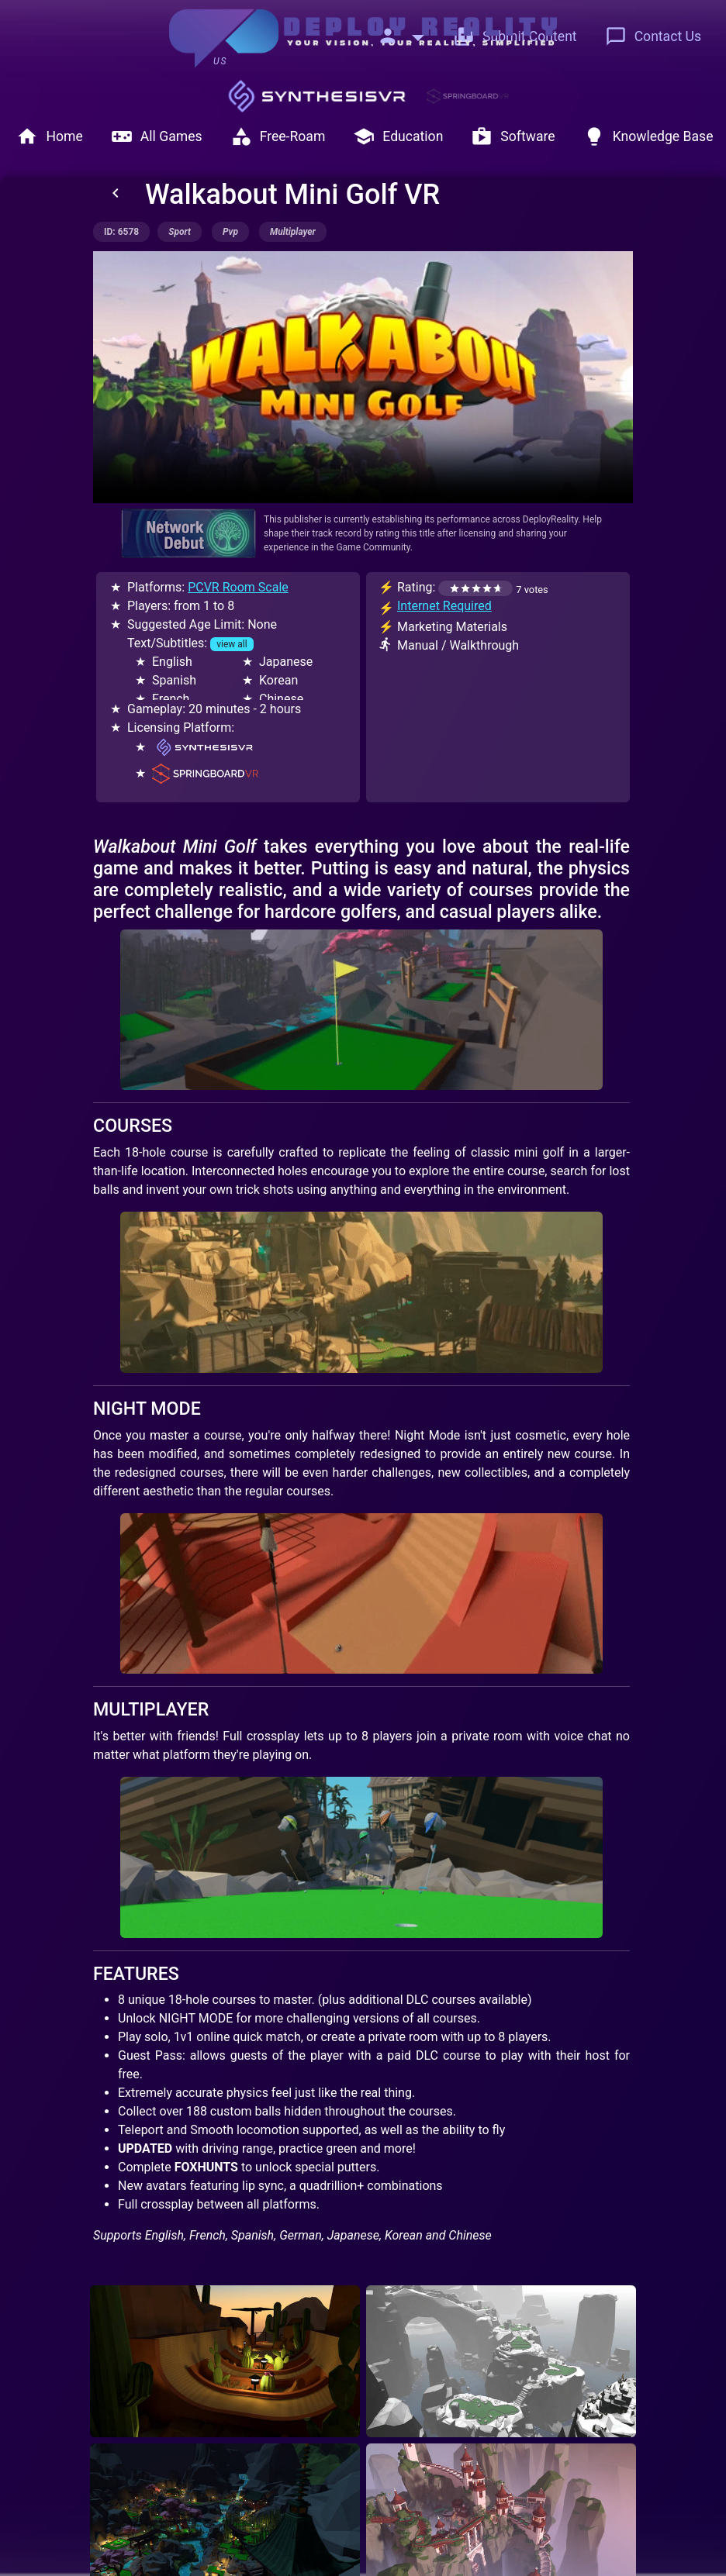 The image size is (726, 2576). Describe the element at coordinates (49, 136) in the screenshot. I see `Home` at that location.